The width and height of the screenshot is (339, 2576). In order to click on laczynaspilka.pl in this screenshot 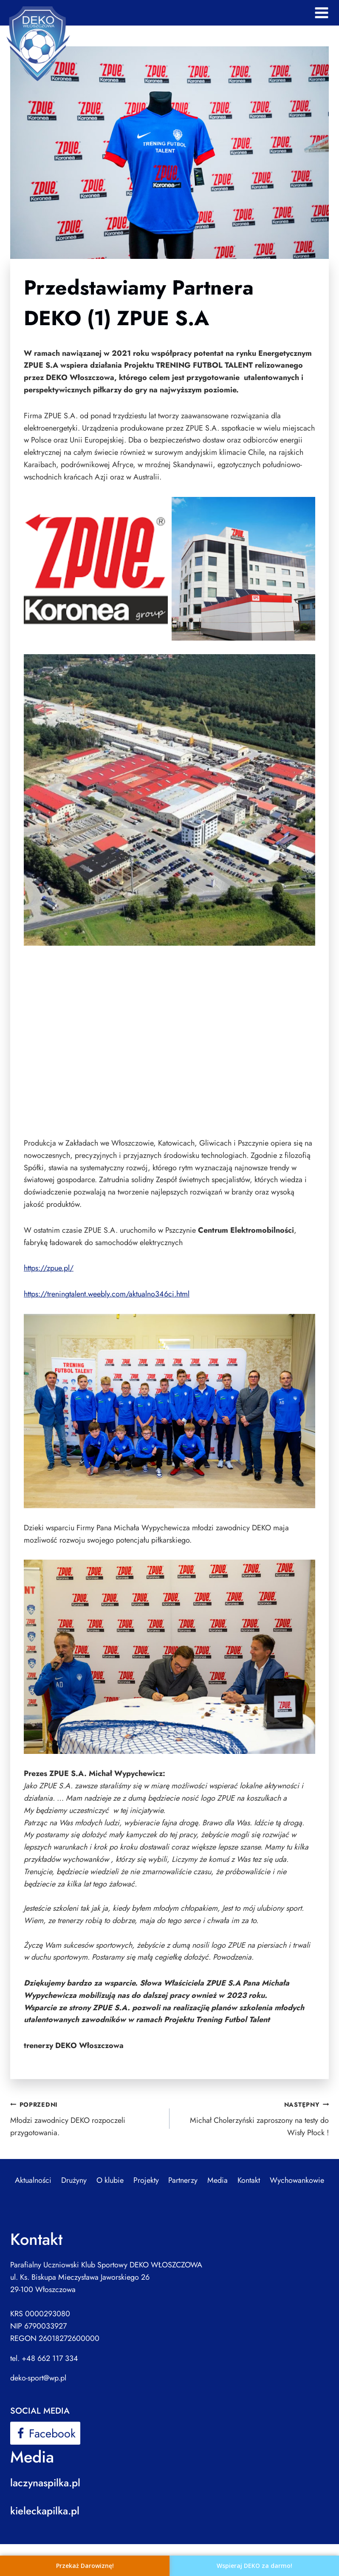, I will do `click(45, 2482)`.